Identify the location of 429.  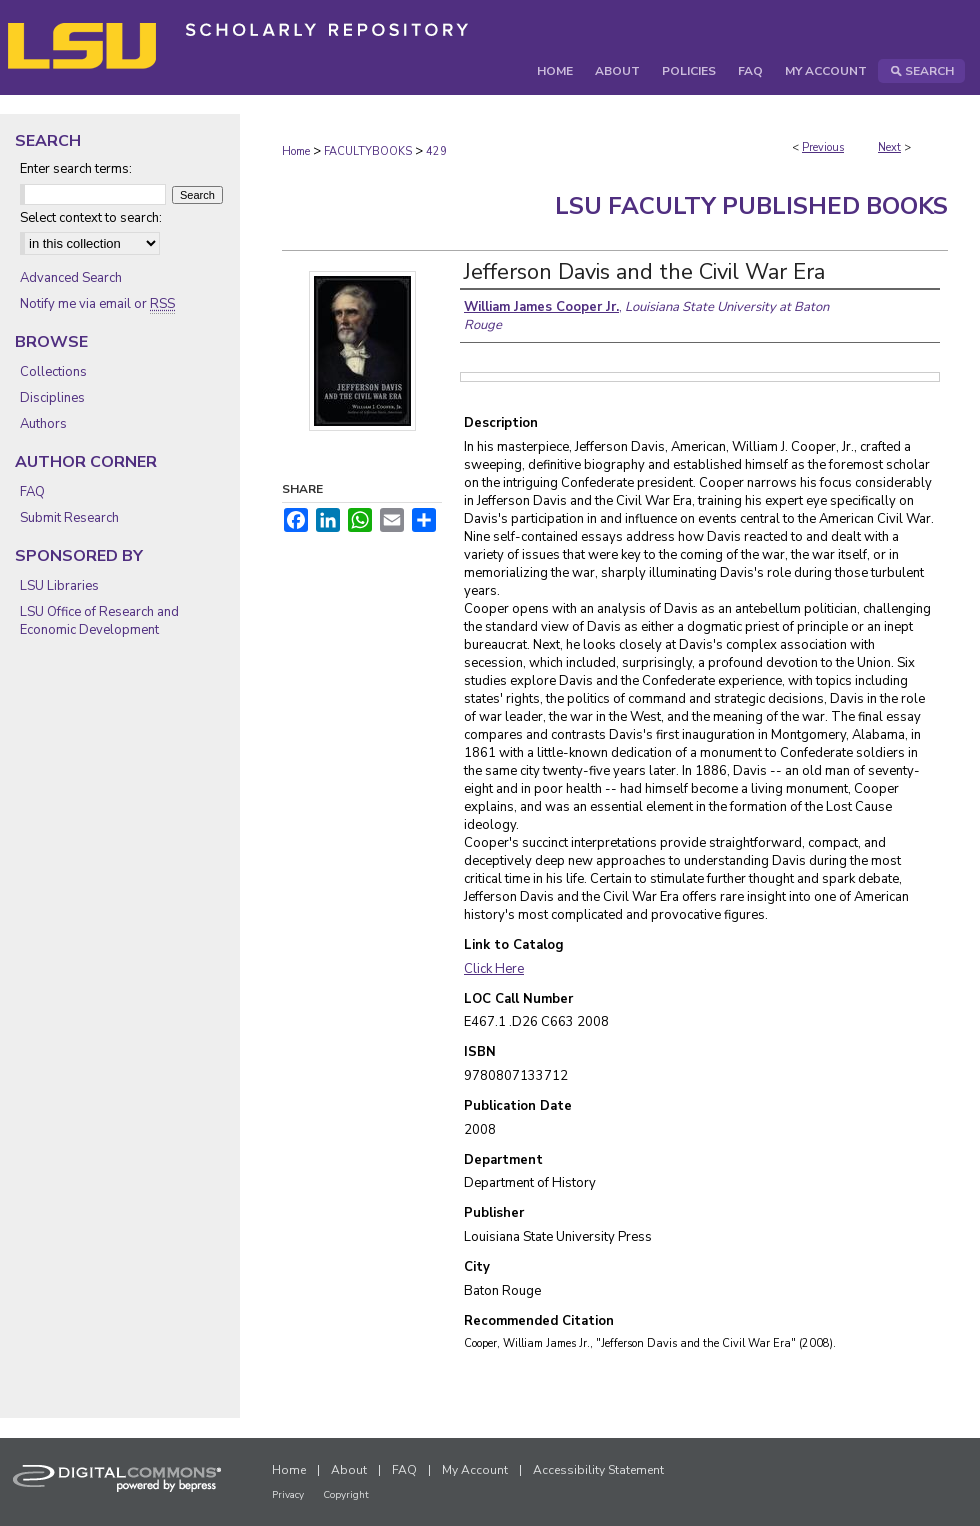
(436, 151).